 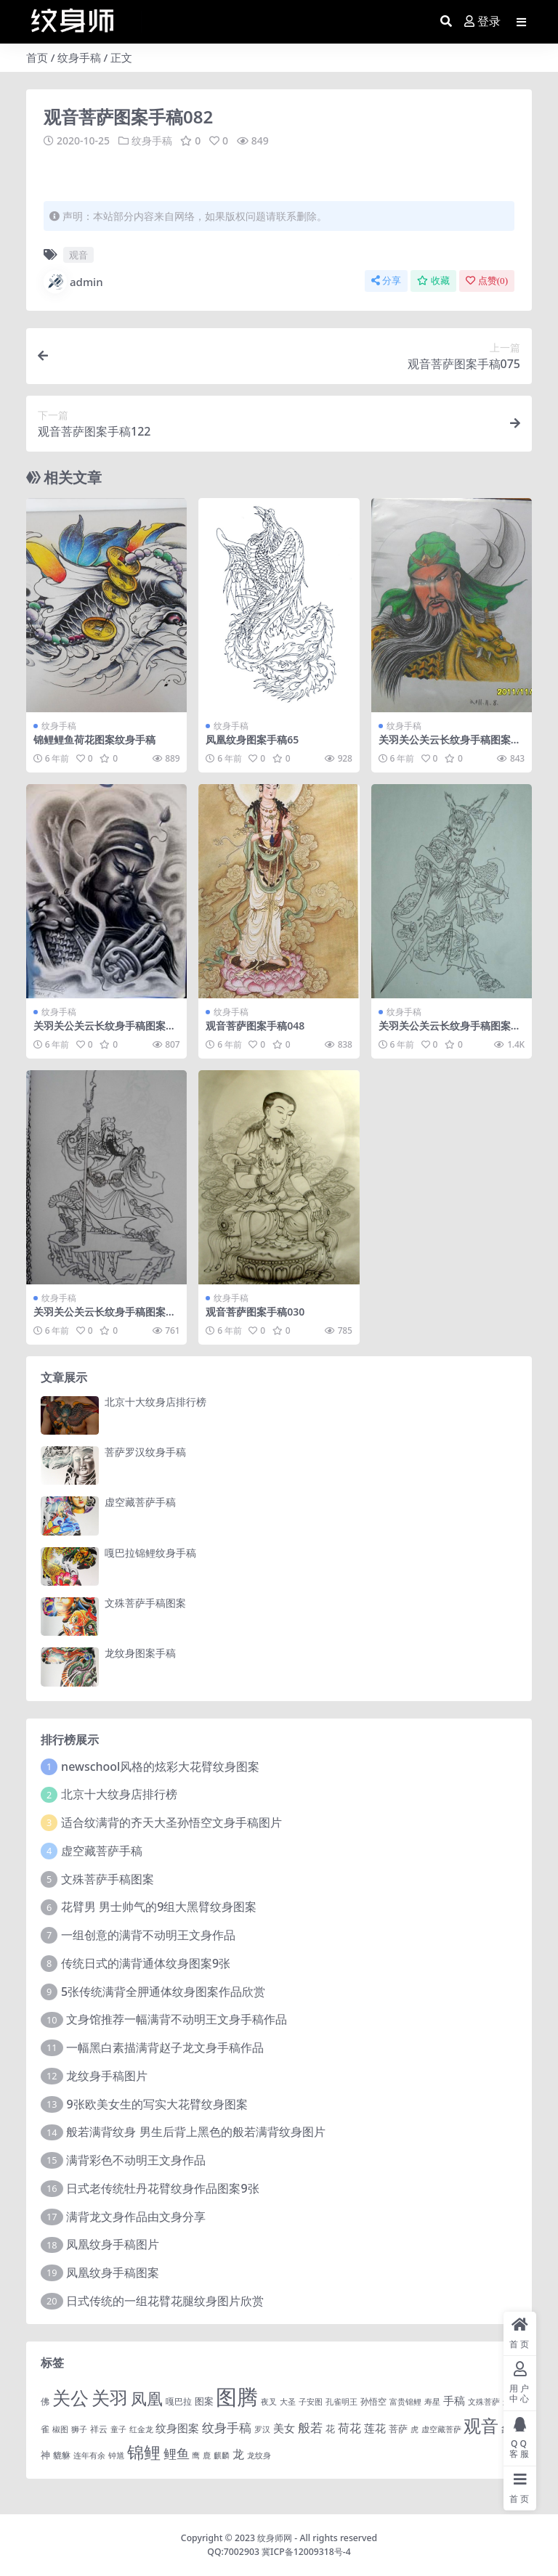 What do you see at coordinates (70, 2397) in the screenshot?
I see `关公 [关公 (235 项)]` at bounding box center [70, 2397].